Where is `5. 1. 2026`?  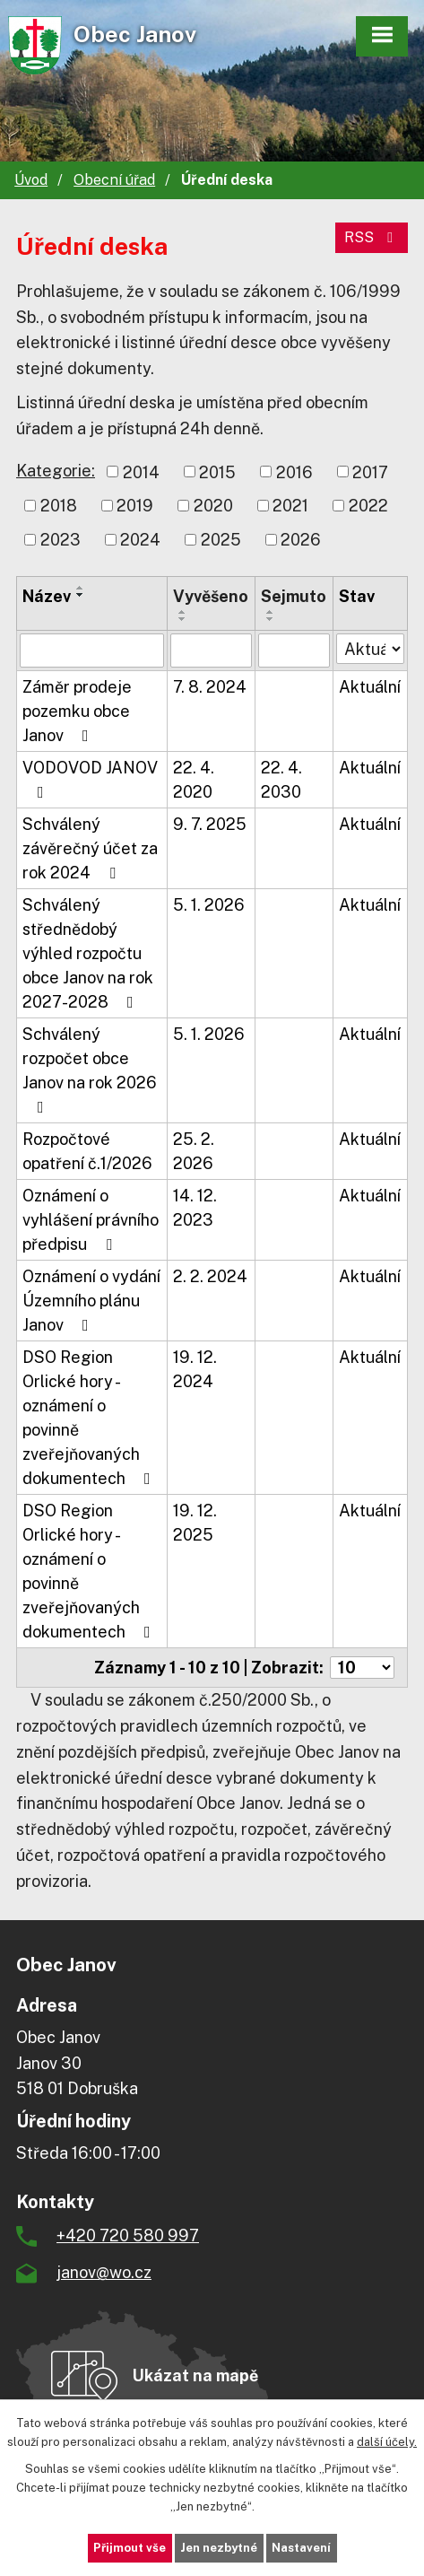
5. 1. 2026 is located at coordinates (209, 904).